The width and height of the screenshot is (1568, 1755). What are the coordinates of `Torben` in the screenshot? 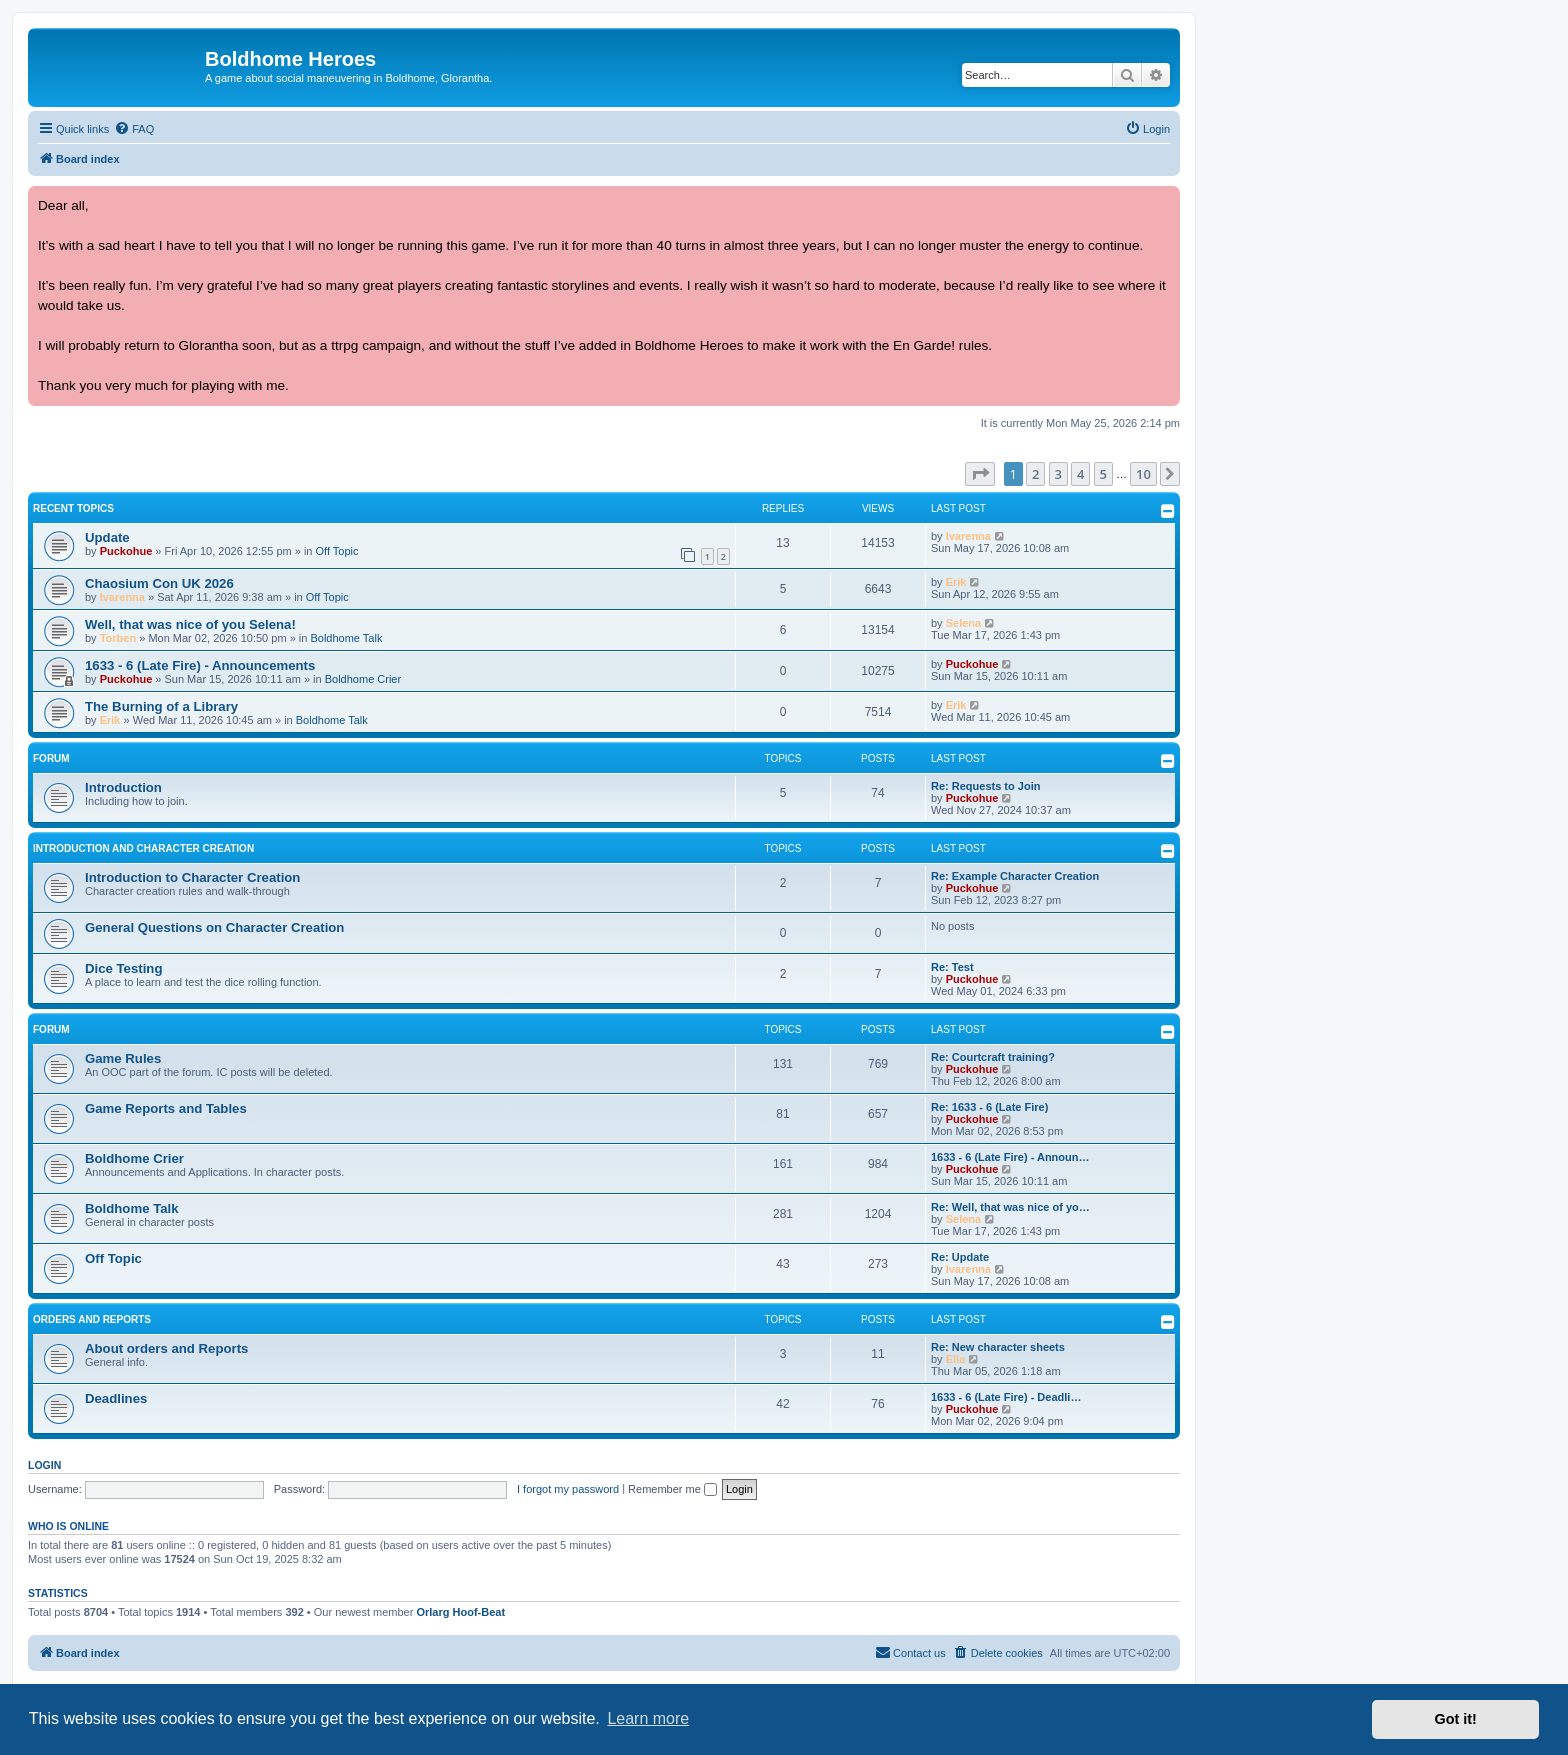 It's located at (118, 638).